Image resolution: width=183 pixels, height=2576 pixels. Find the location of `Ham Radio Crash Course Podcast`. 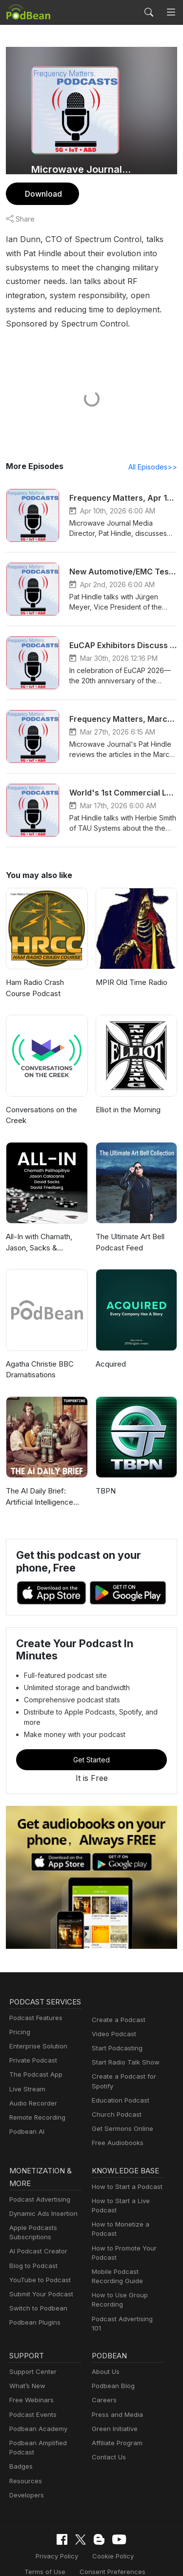

Ham Radio Crash Course Podcast is located at coordinates (35, 974).